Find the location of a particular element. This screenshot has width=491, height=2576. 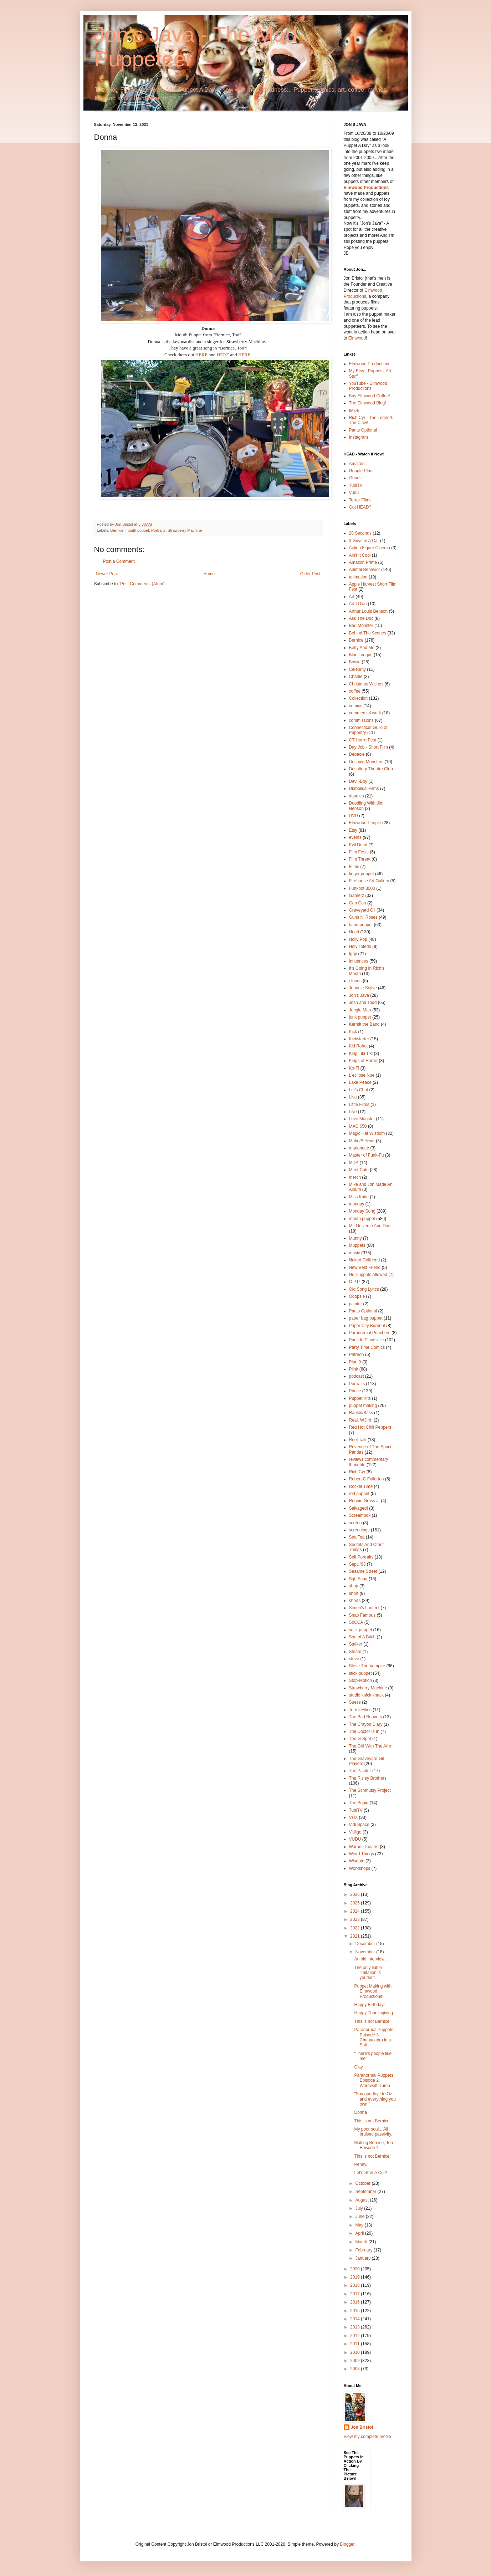

Collection is located at coordinates (358, 698).